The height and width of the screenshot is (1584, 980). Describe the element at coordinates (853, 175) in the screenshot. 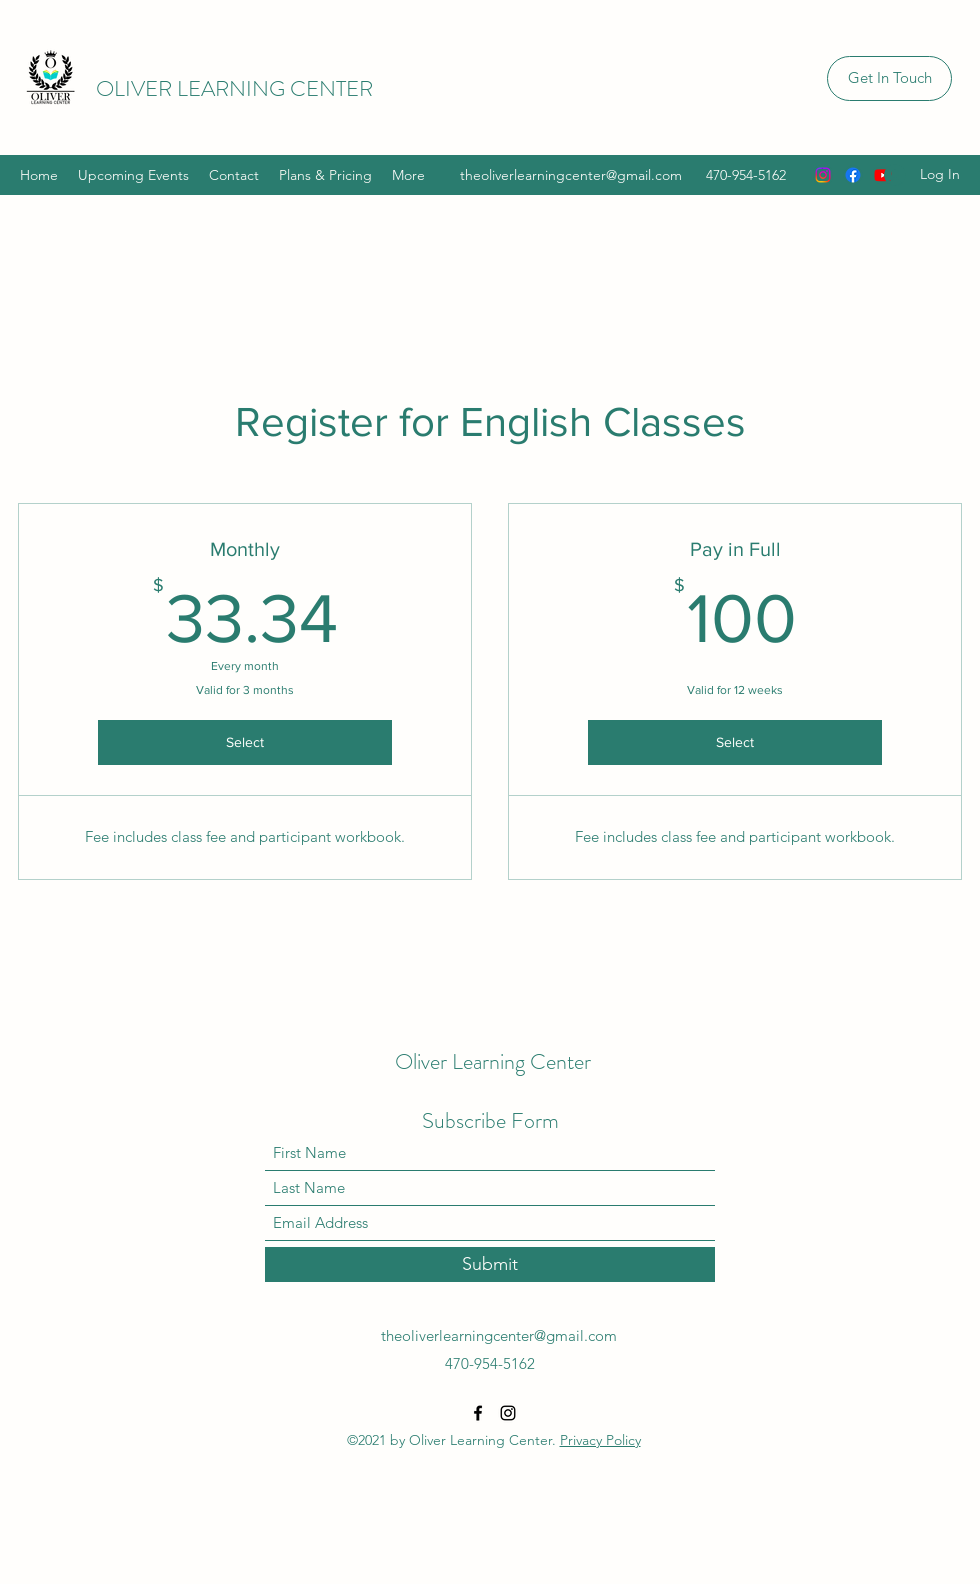

I see `[Facebook]` at that location.